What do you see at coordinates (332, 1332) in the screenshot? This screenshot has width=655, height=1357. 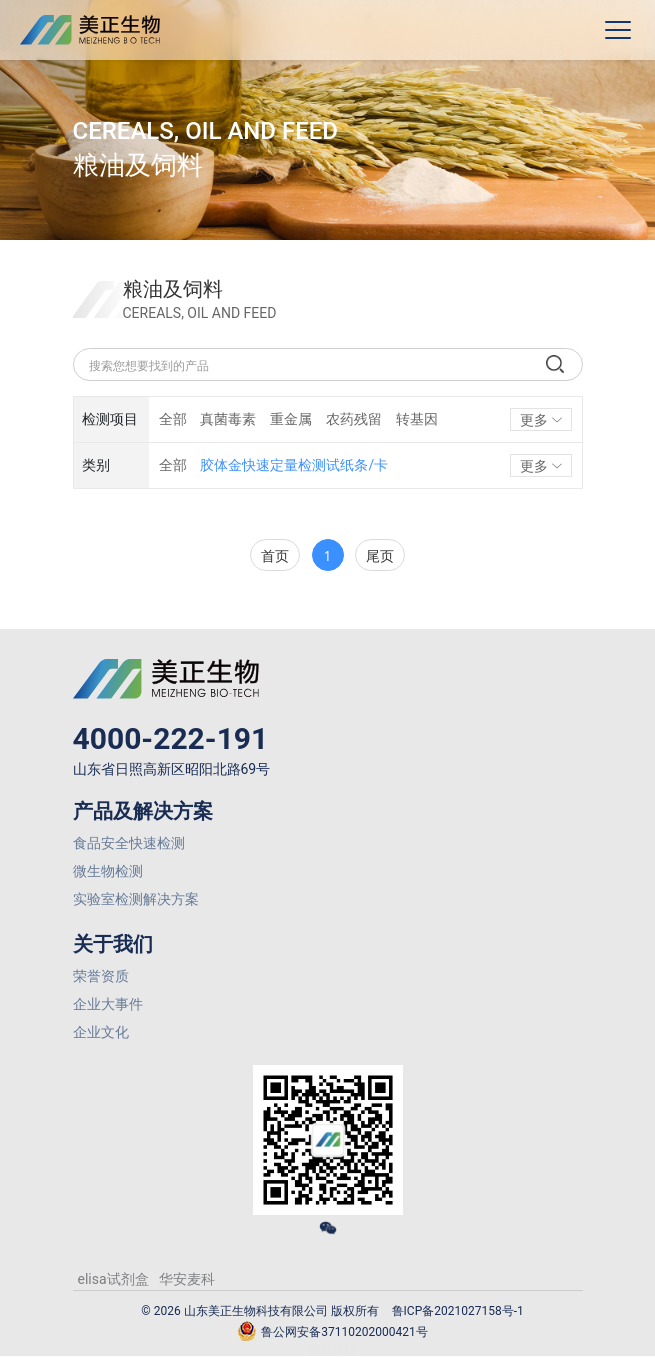 I see `鲁公网安备37110202000421号` at bounding box center [332, 1332].